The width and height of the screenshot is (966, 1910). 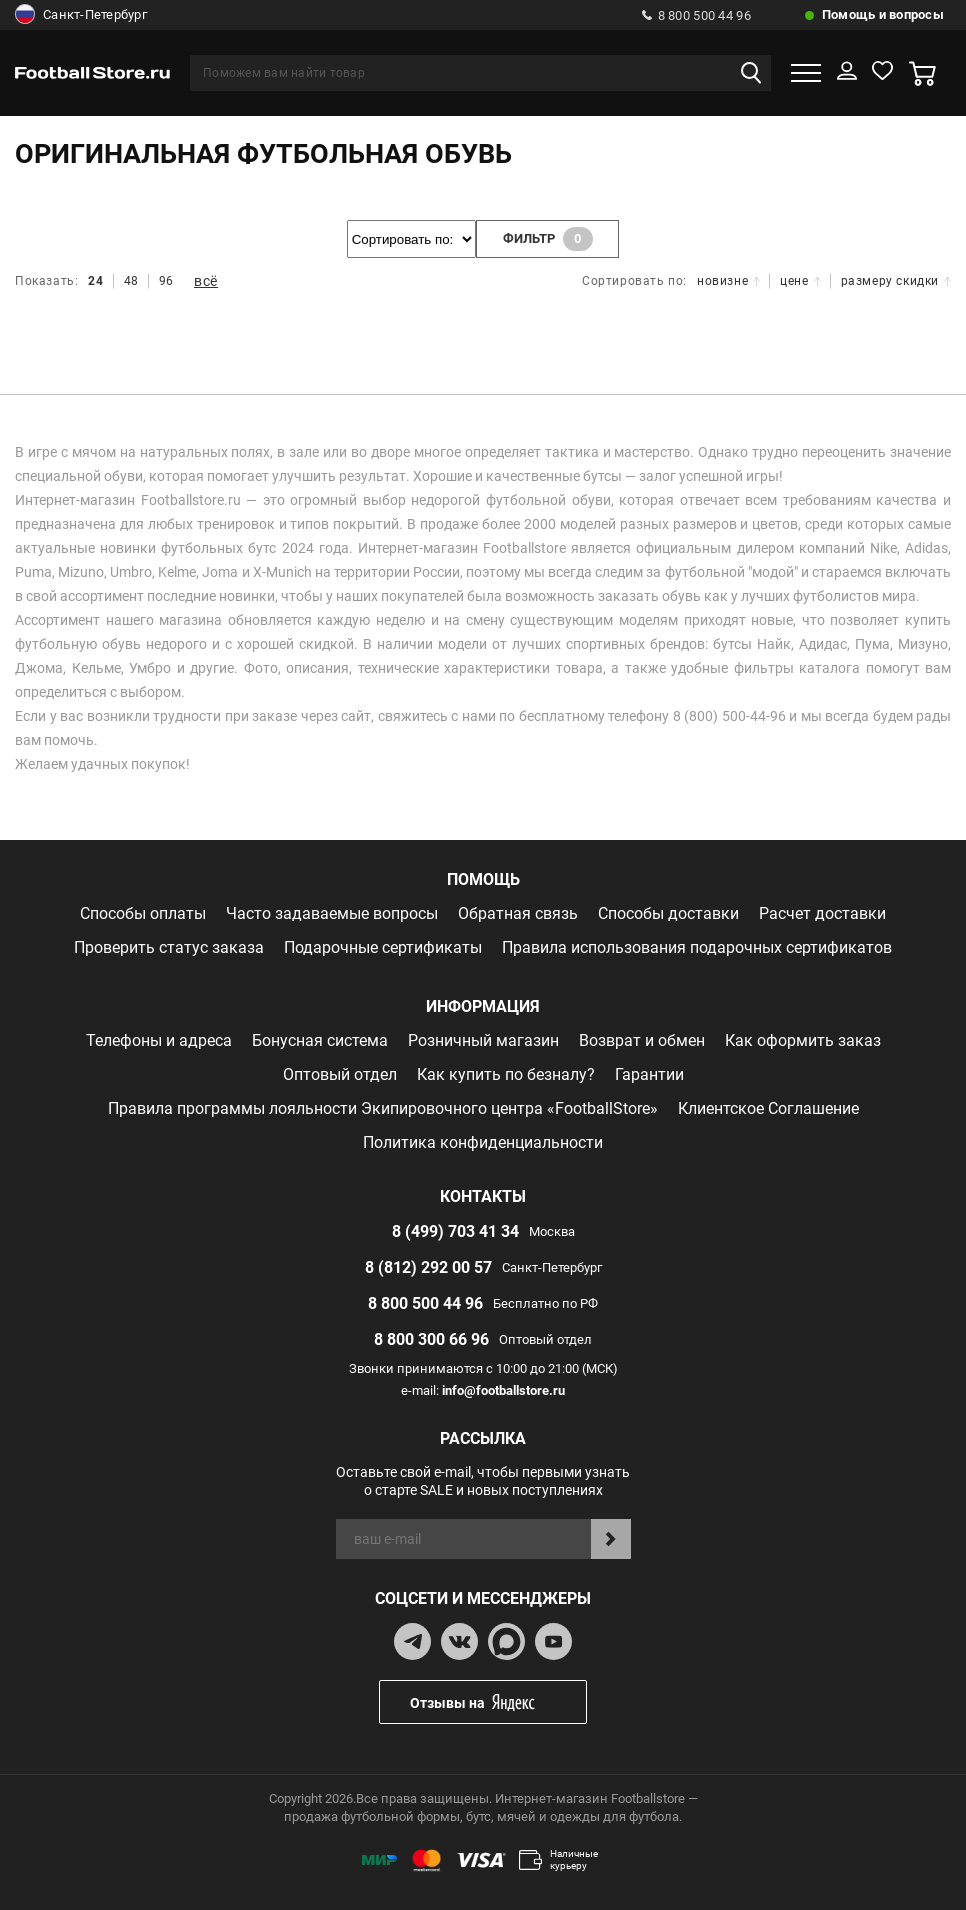 I want to click on Правила программы лояльности Экипировочного центра «FootballStore», so click(x=383, y=1108).